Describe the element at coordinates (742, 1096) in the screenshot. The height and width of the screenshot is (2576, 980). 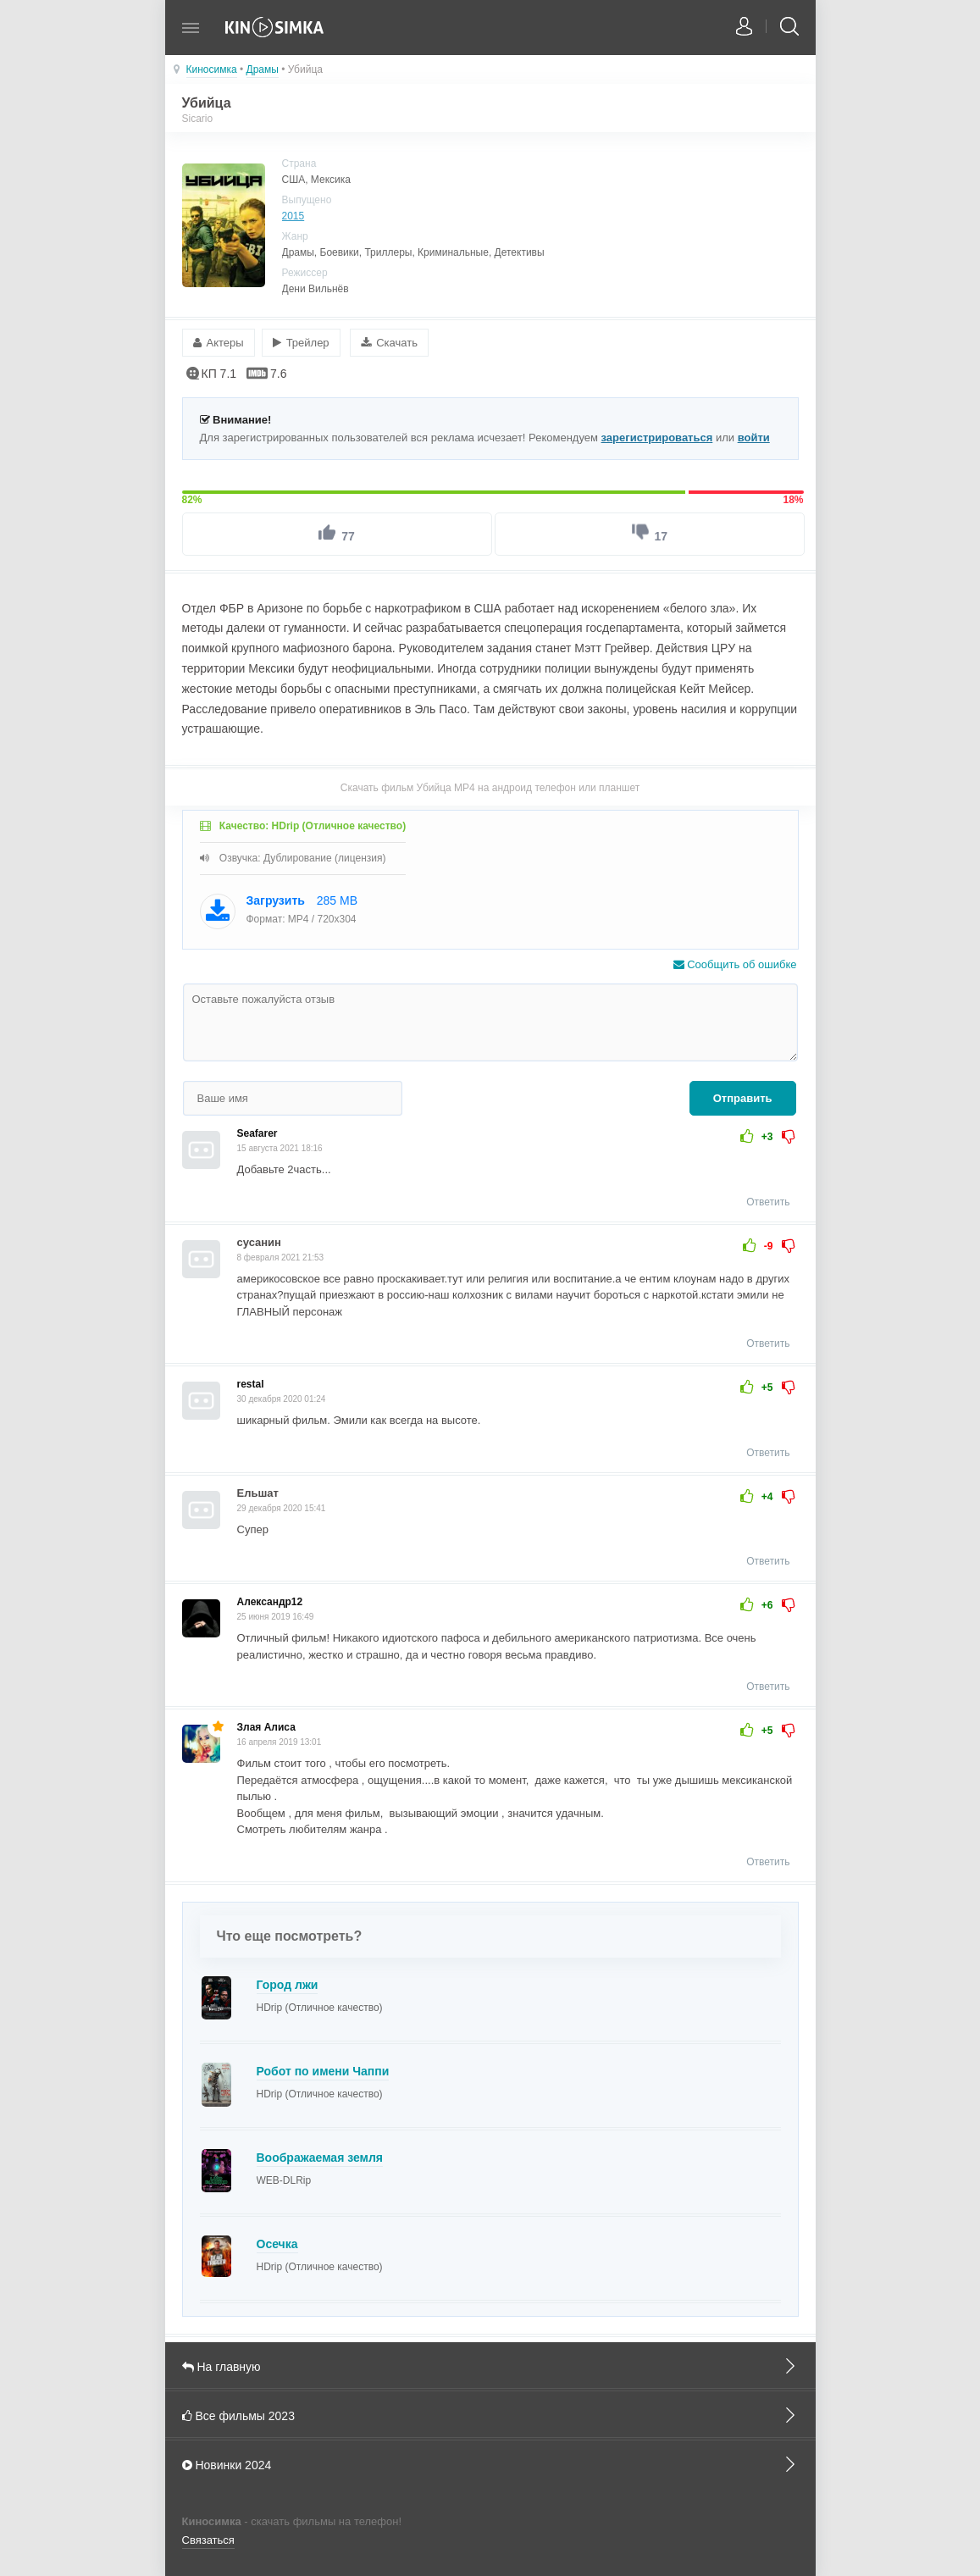
I see `Отправить` at that location.